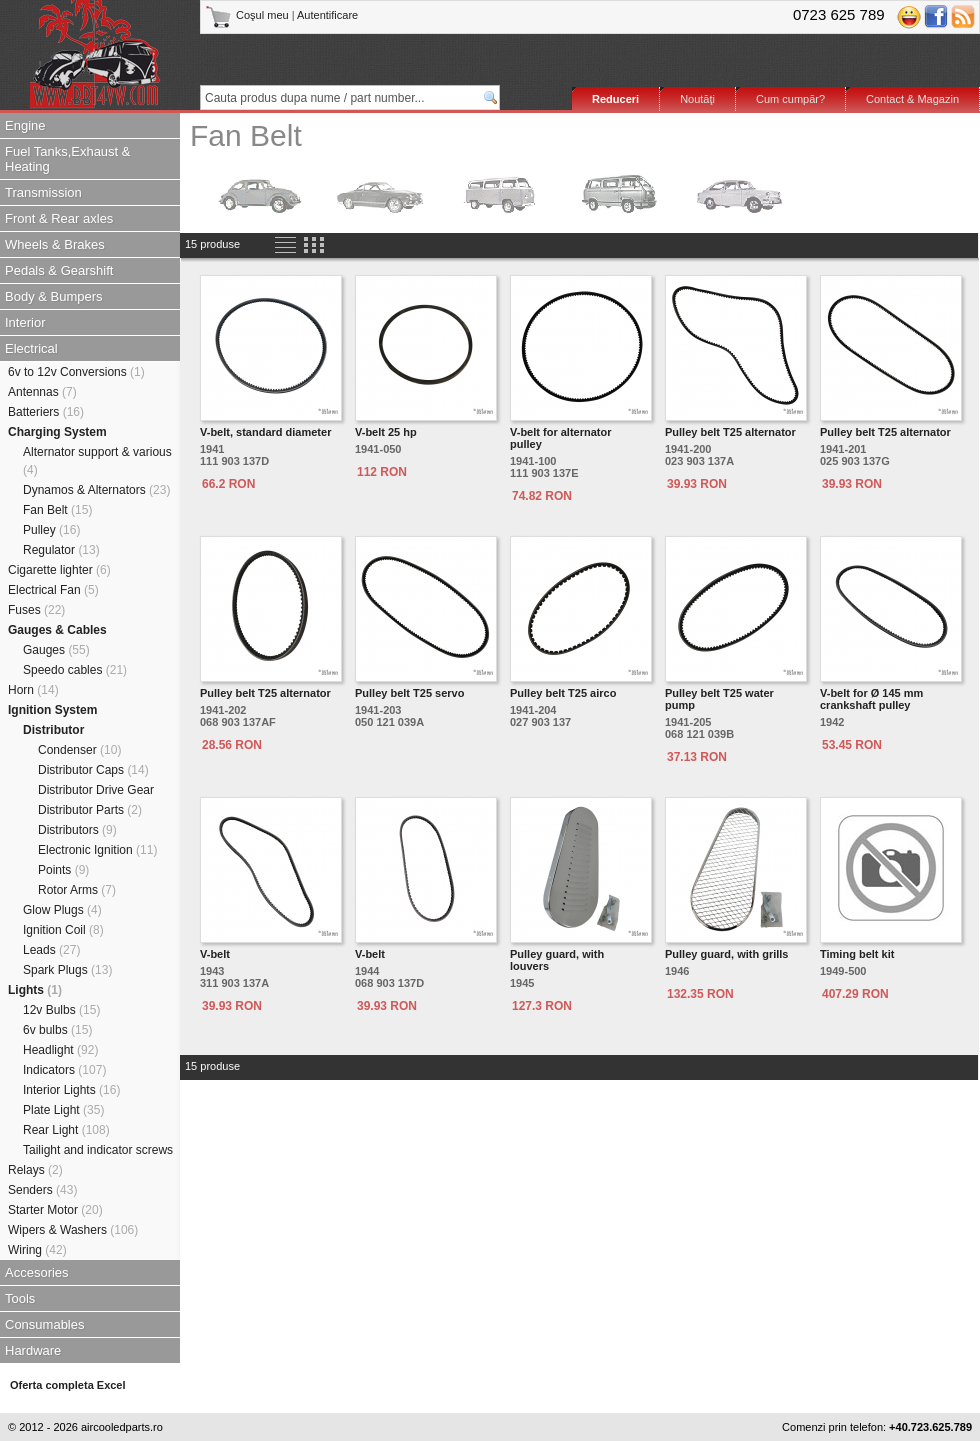  What do you see at coordinates (327, 15) in the screenshot?
I see `Autentificare` at bounding box center [327, 15].